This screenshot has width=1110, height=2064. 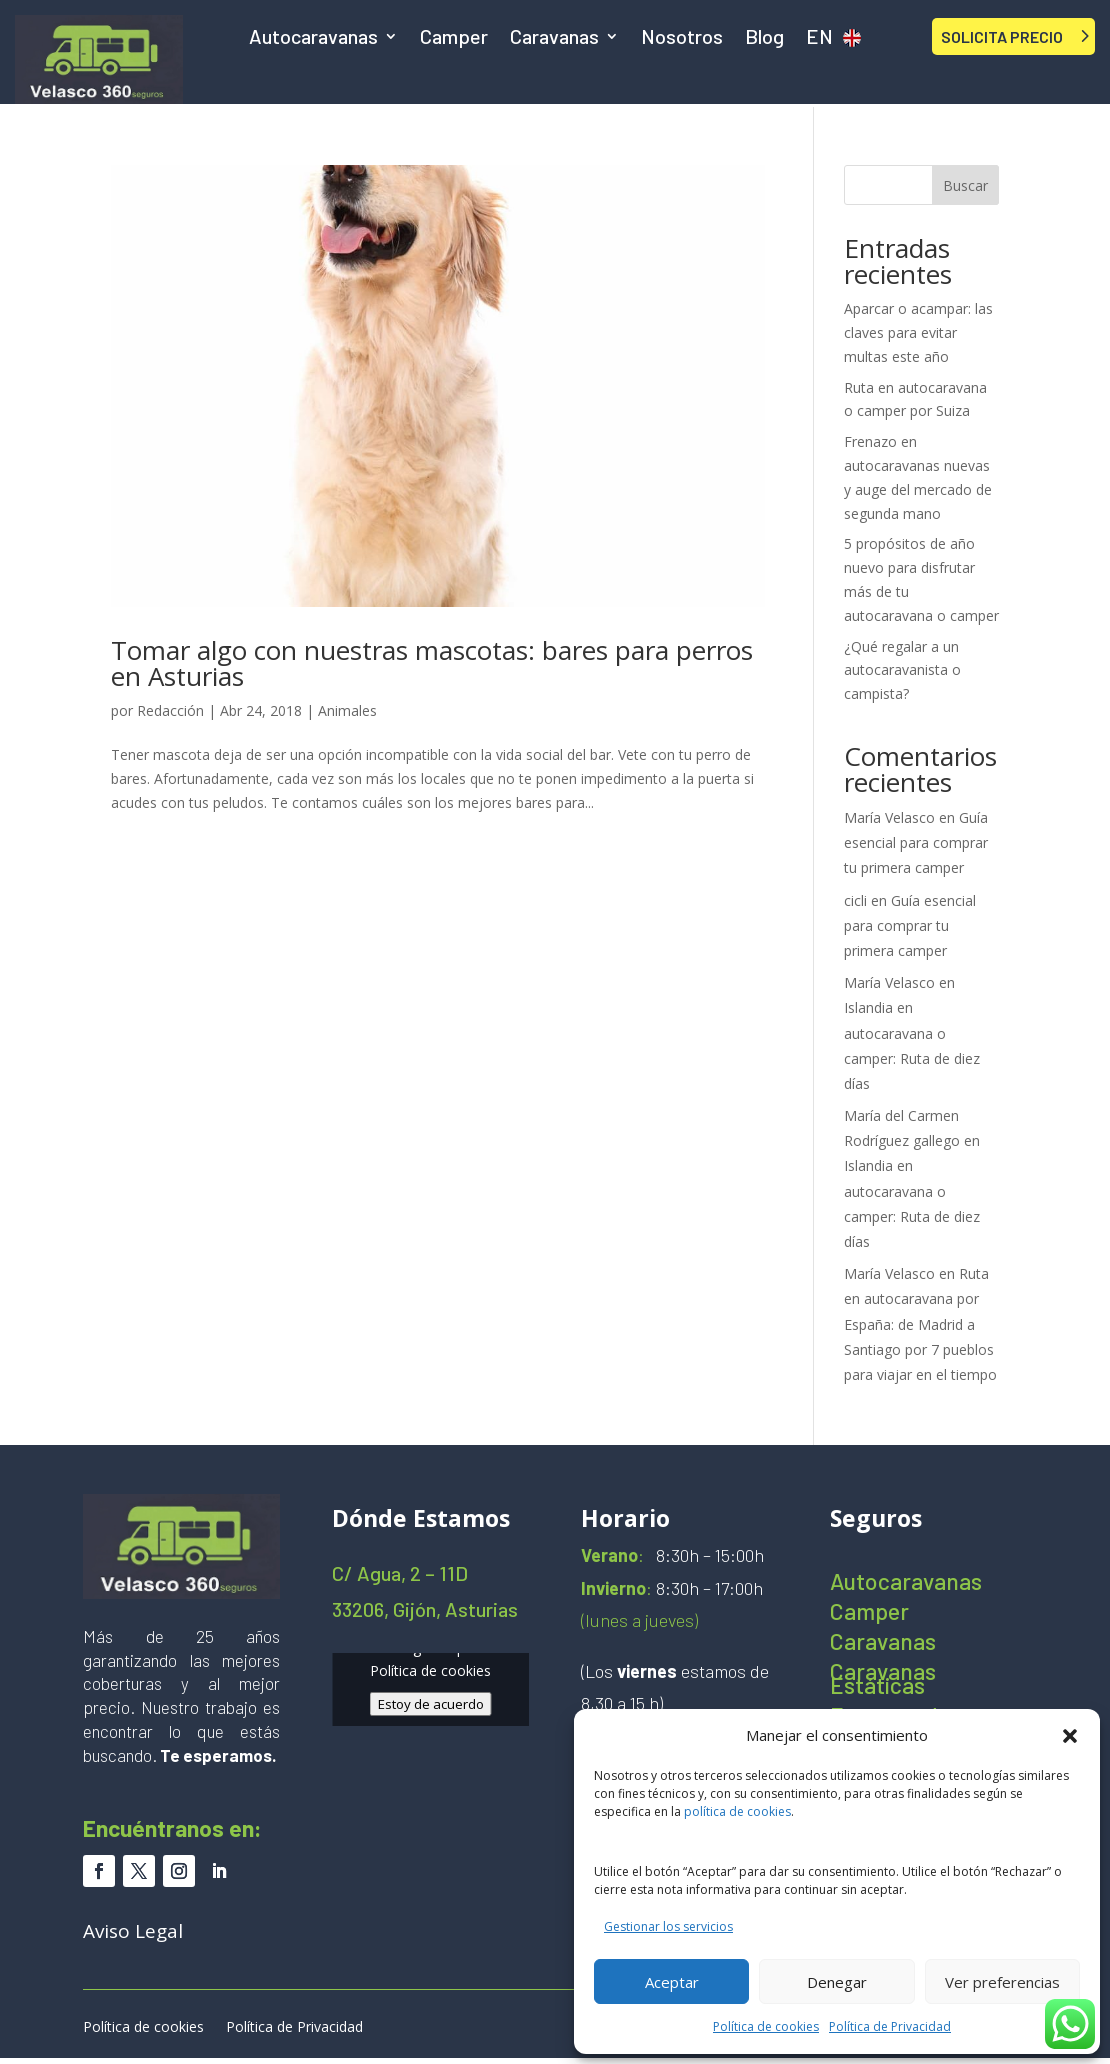 I want to click on Guía esencial para comprar tu primera camper, so click(x=916, y=842).